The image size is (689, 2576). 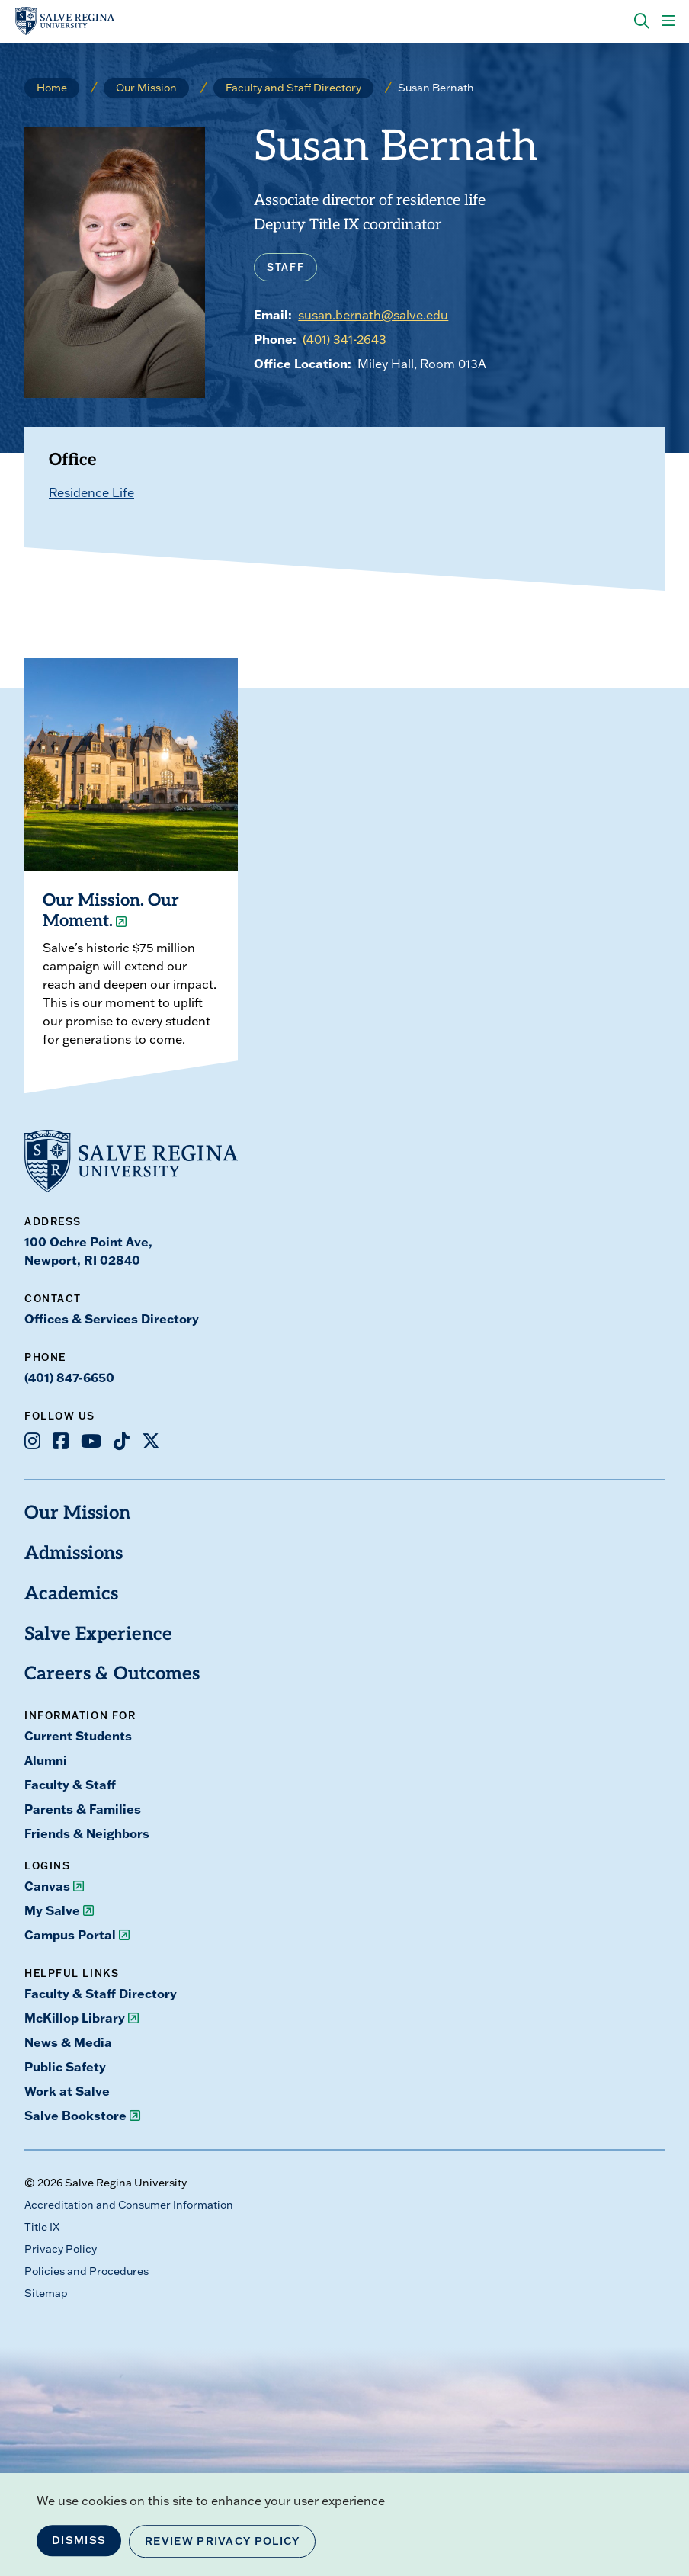 I want to click on Residence Life, so click(x=91, y=492).